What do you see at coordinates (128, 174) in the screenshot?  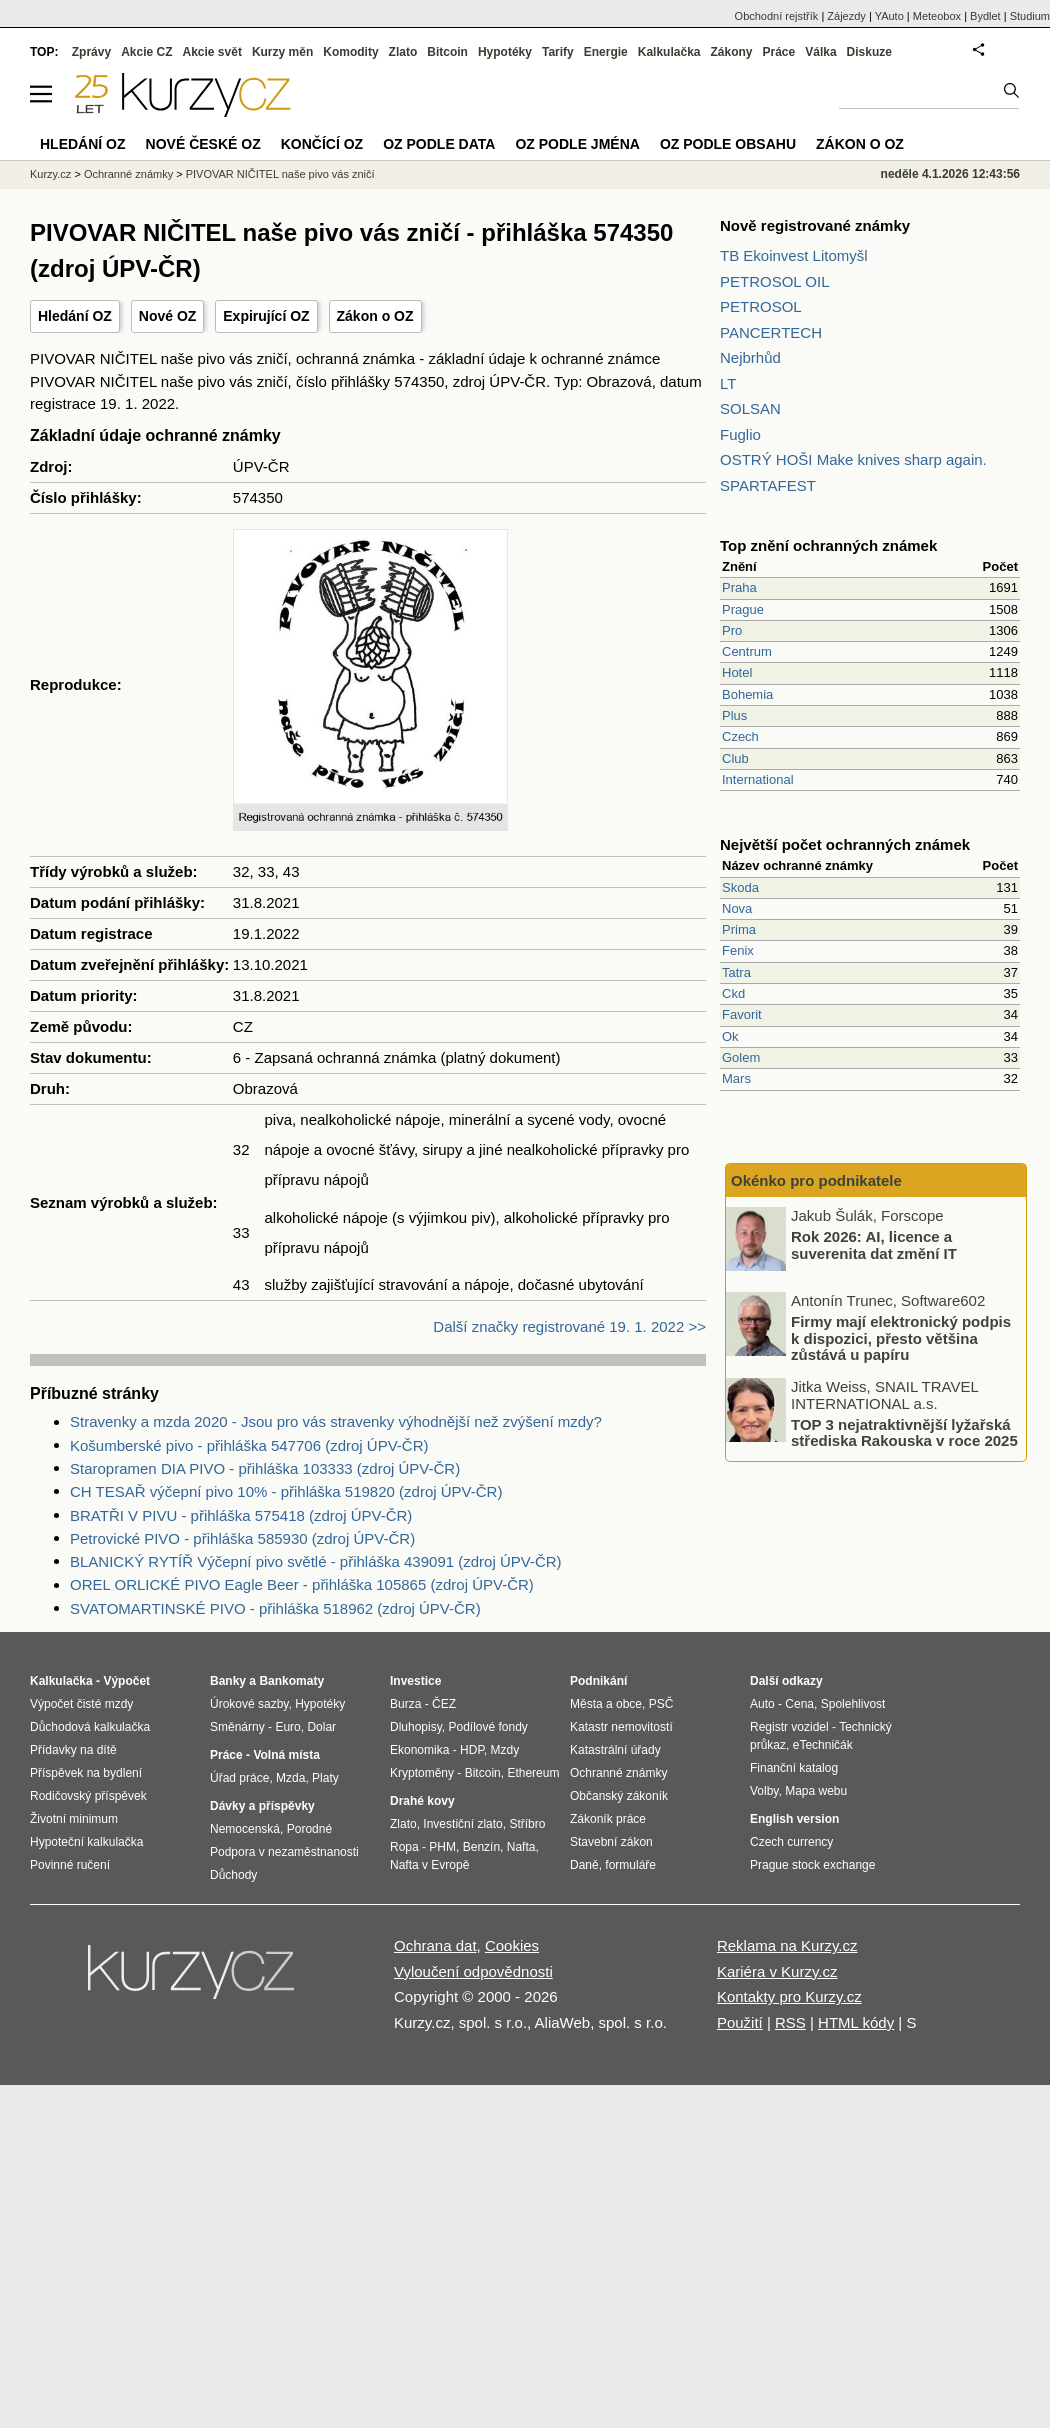 I see `Ochranné známky` at bounding box center [128, 174].